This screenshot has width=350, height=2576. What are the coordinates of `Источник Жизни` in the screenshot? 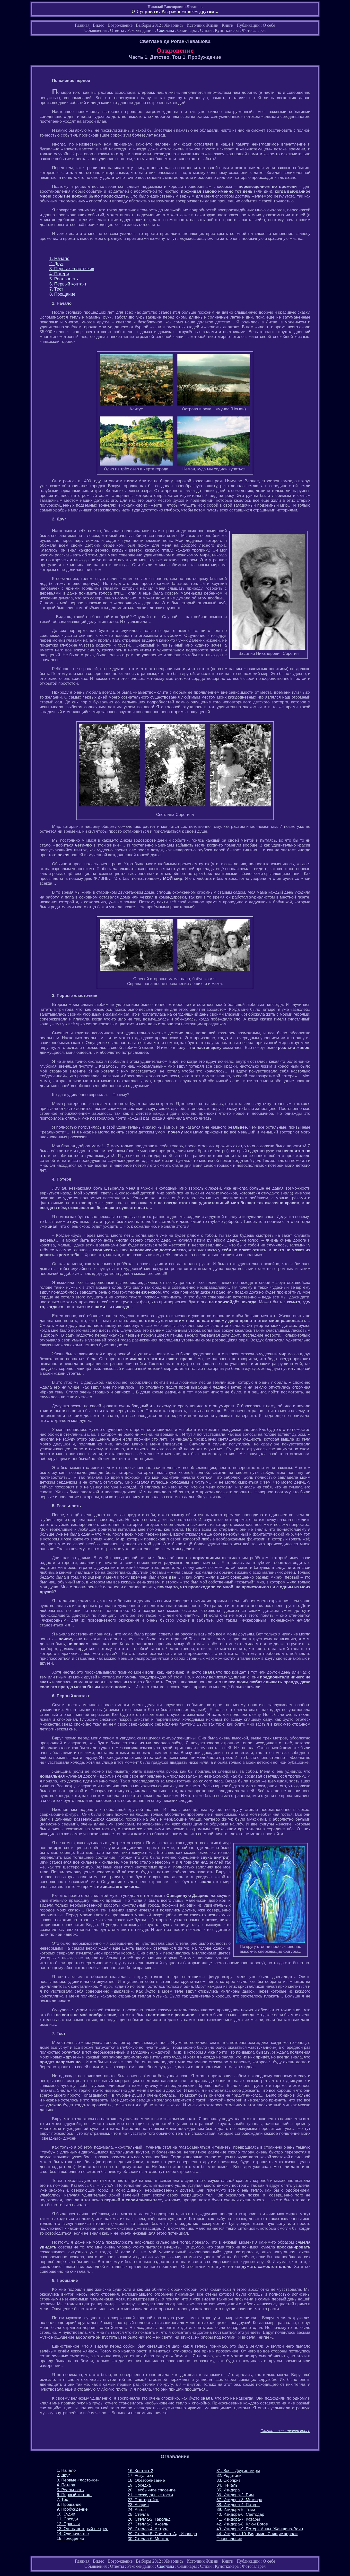 It's located at (203, 25).